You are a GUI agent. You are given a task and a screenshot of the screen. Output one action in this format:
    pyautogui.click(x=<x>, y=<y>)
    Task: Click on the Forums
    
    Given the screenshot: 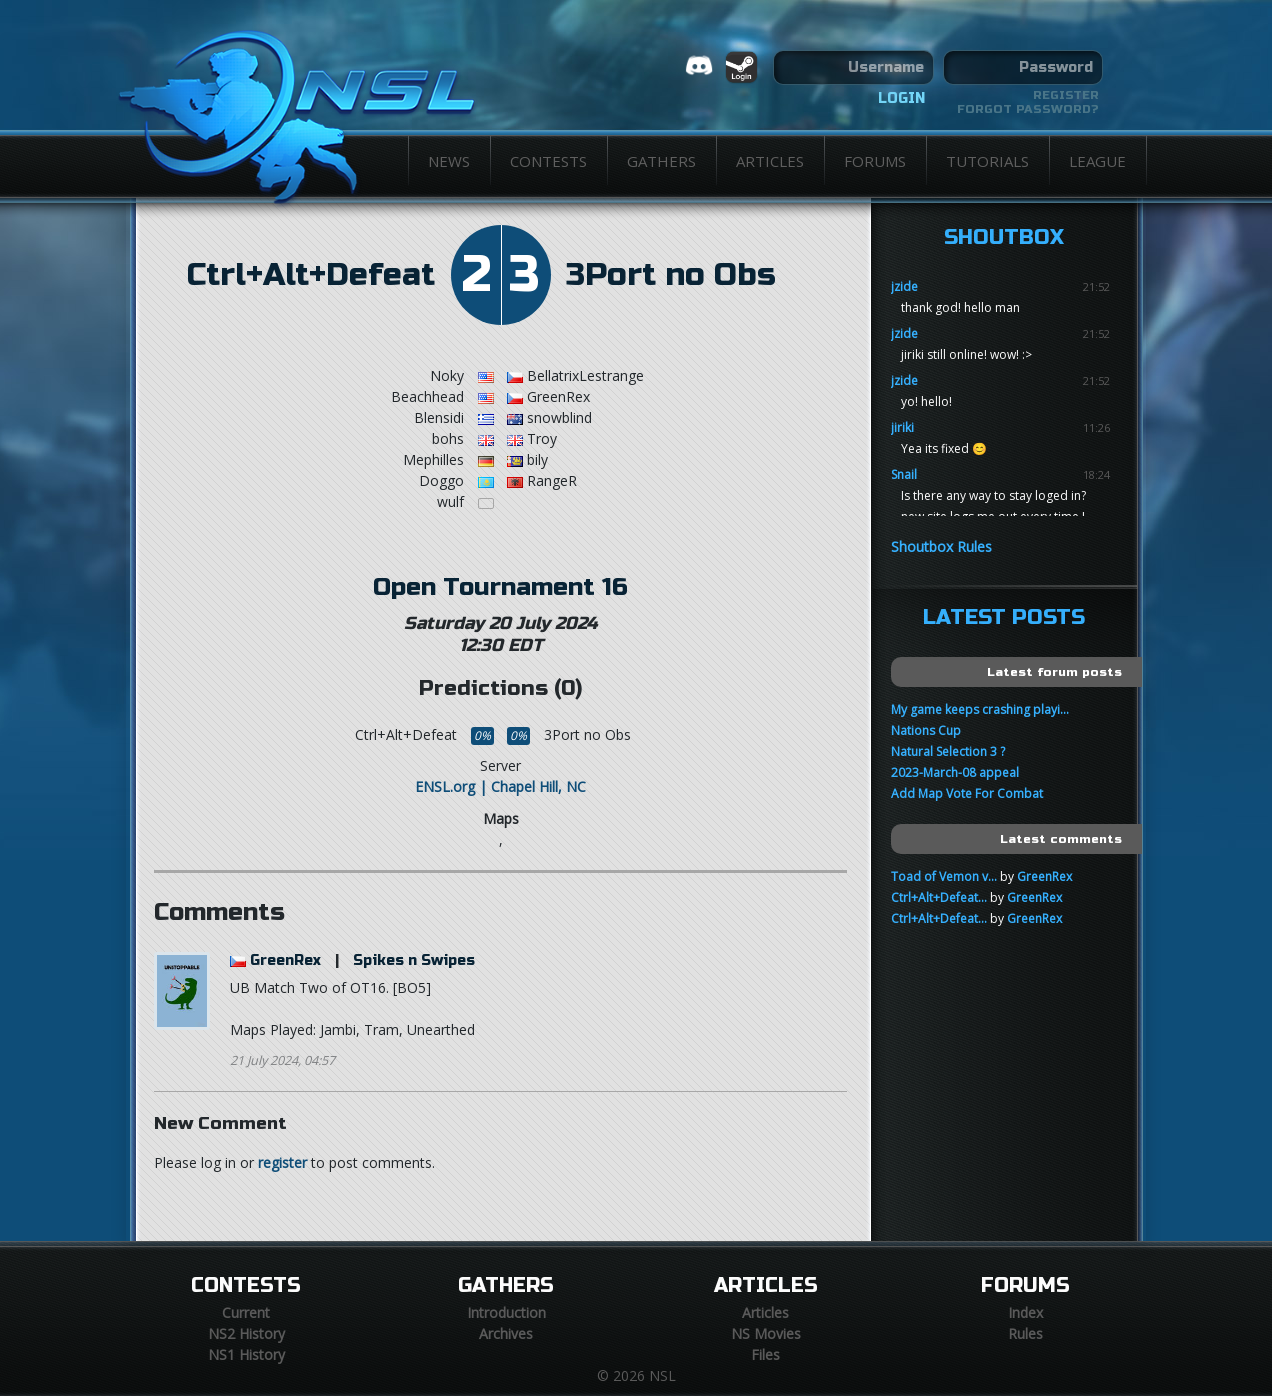 What is the action you would take?
    pyautogui.click(x=875, y=161)
    